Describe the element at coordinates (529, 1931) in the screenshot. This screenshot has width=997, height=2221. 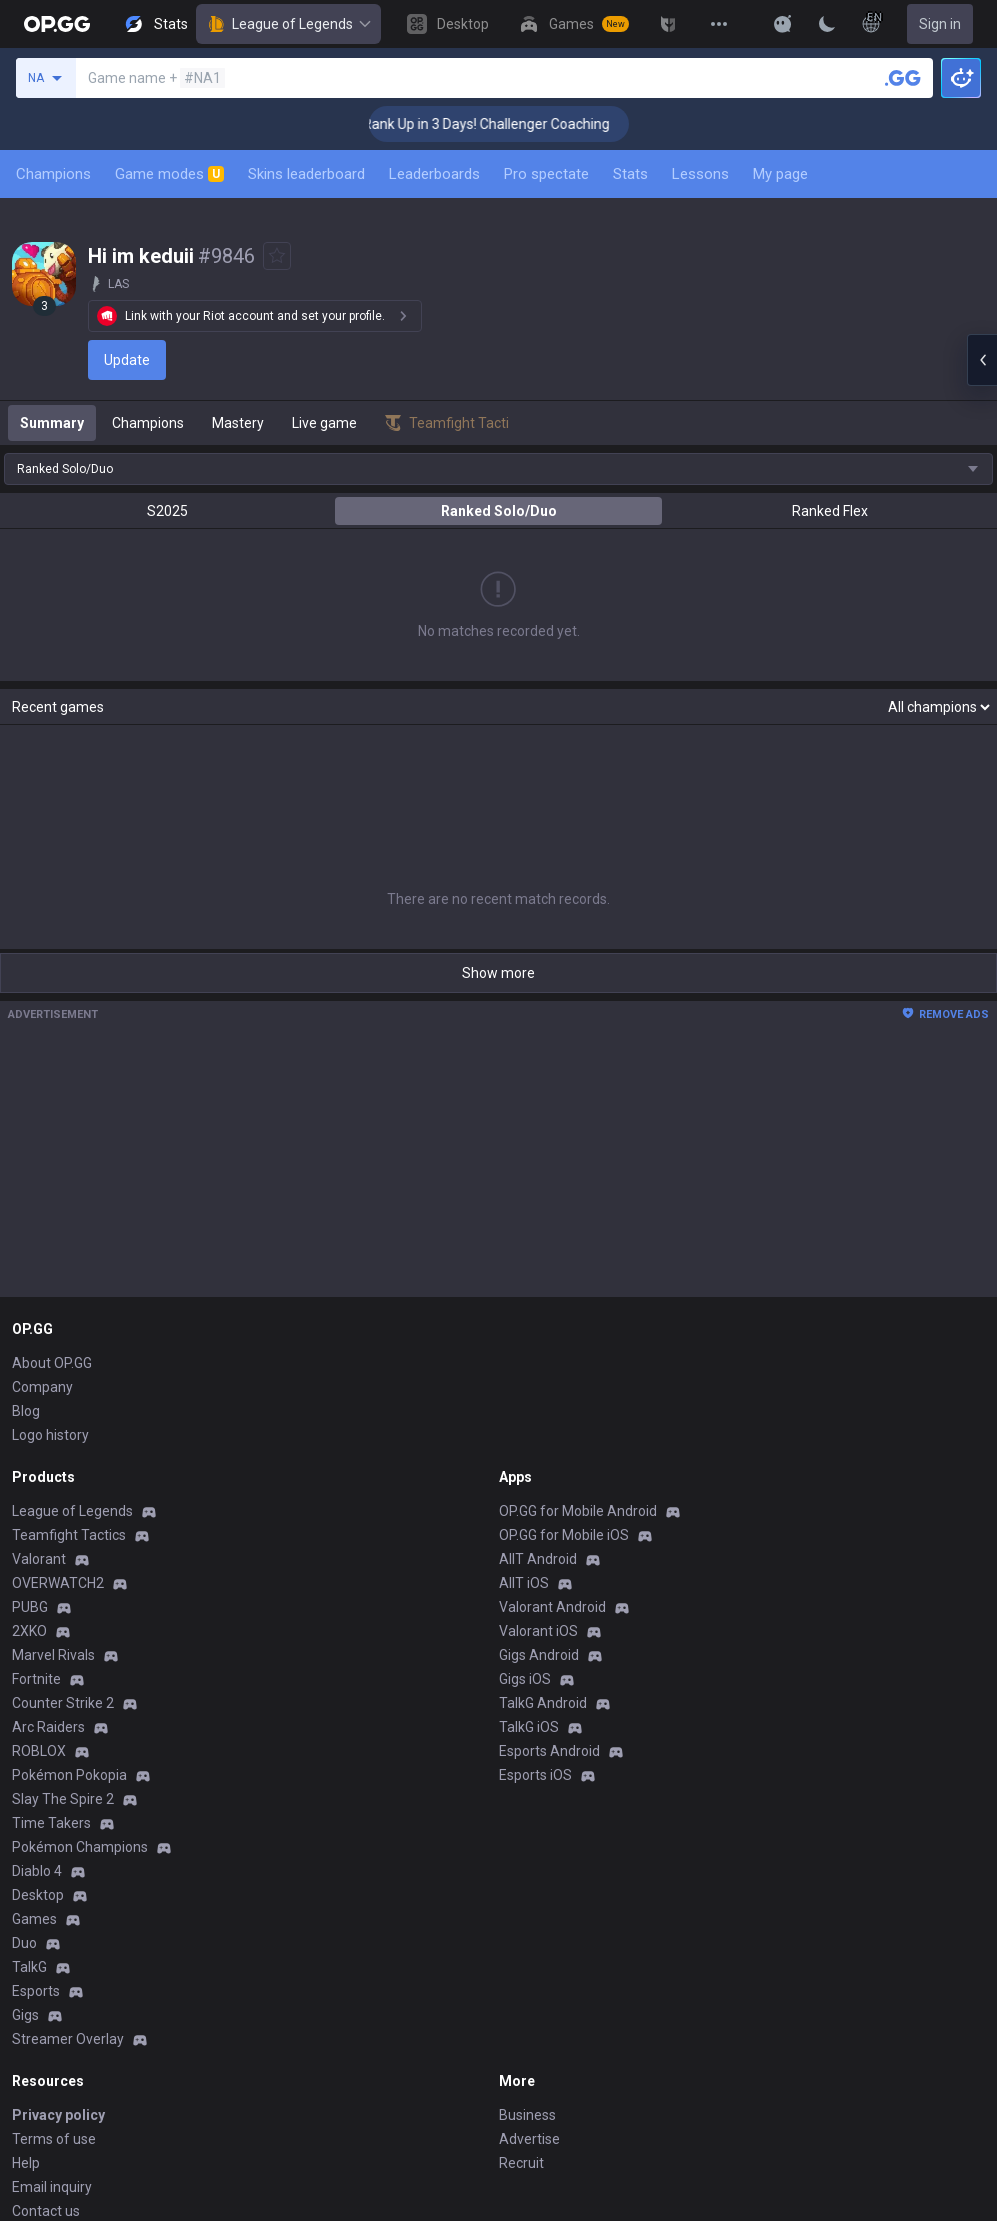
I see `Advertise` at that location.